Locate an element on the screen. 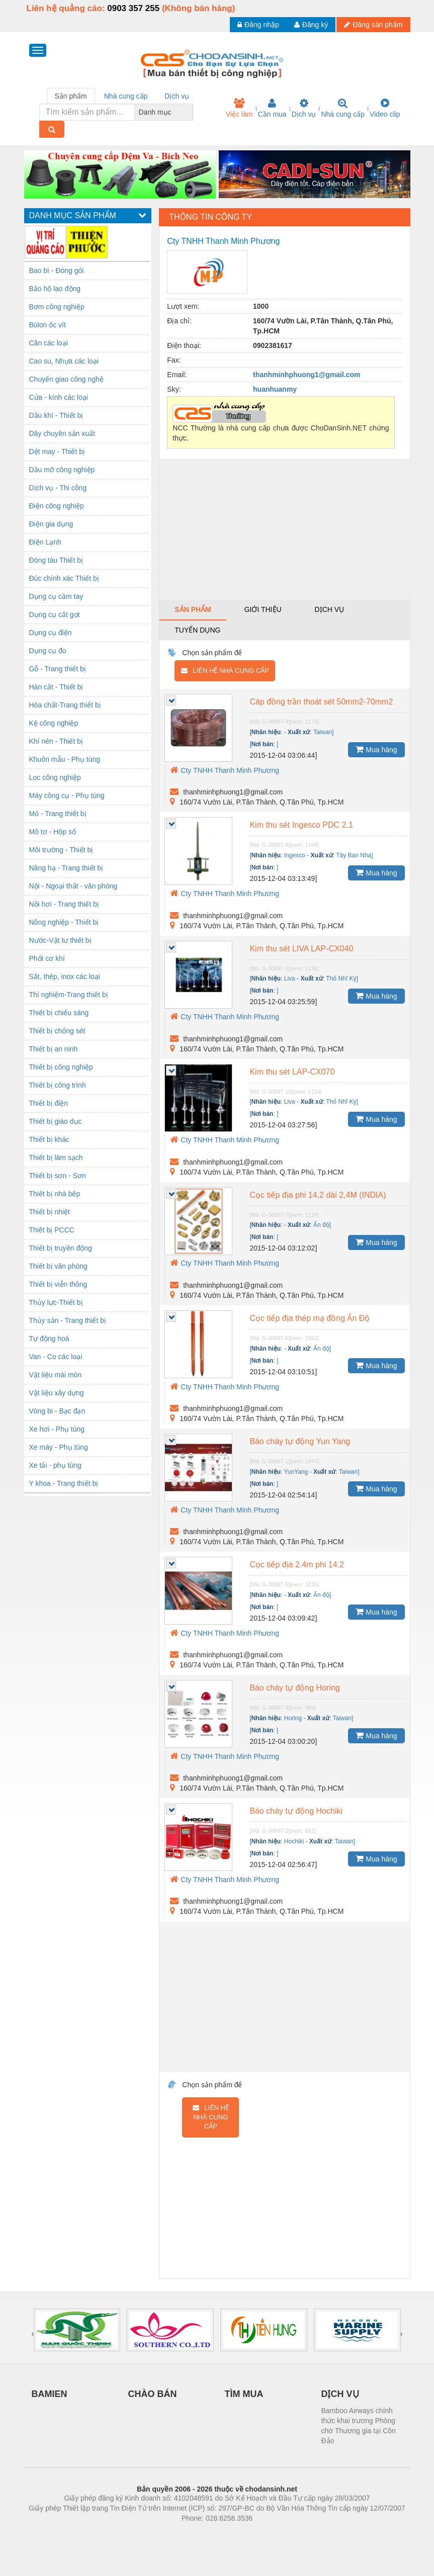  Thiết bị chiếu sáng is located at coordinates (59, 1013).